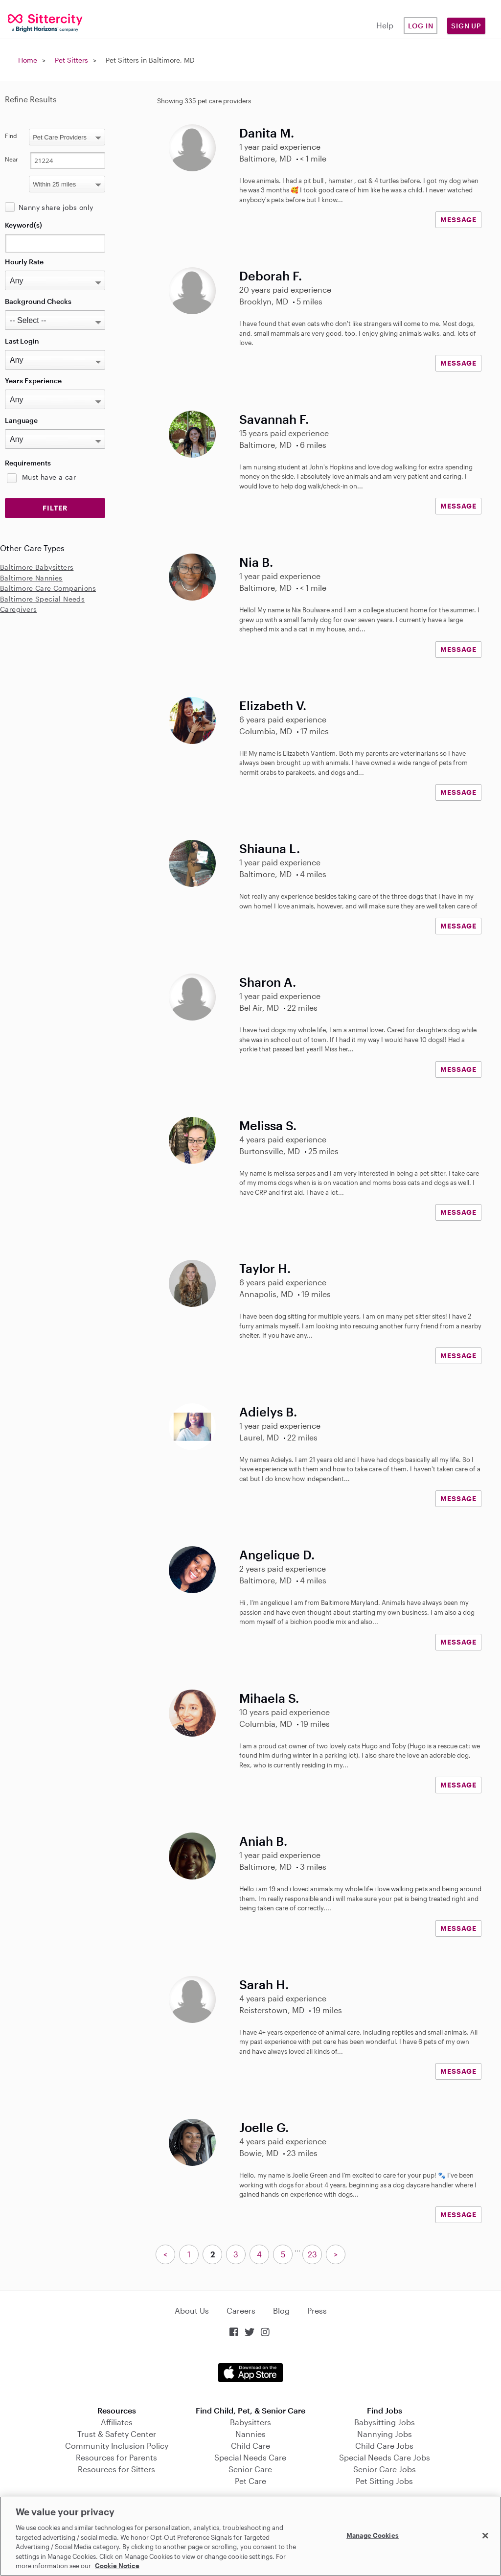 This screenshot has width=501, height=2576. What do you see at coordinates (384, 2445) in the screenshot?
I see `Child Care Jobs` at bounding box center [384, 2445].